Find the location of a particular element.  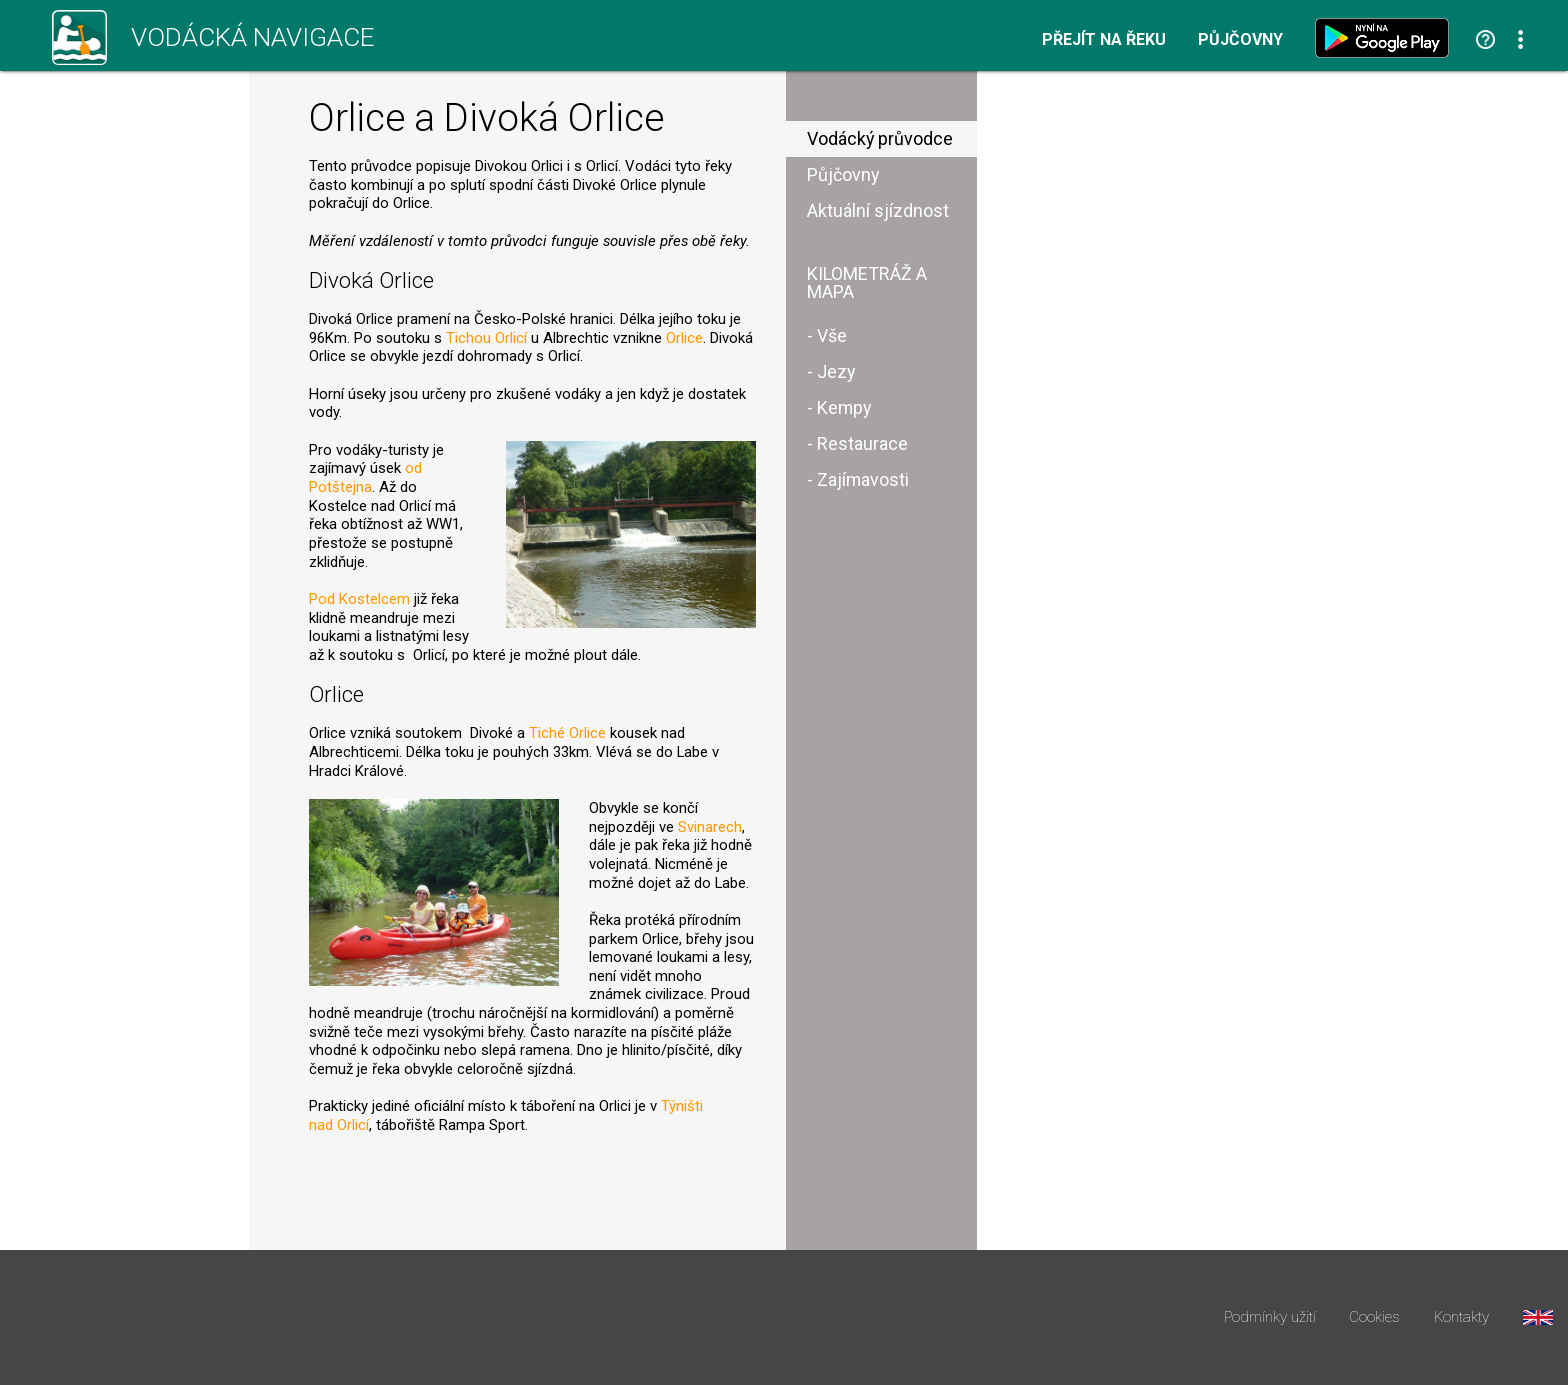

- Zajímavosti is located at coordinates (858, 479).